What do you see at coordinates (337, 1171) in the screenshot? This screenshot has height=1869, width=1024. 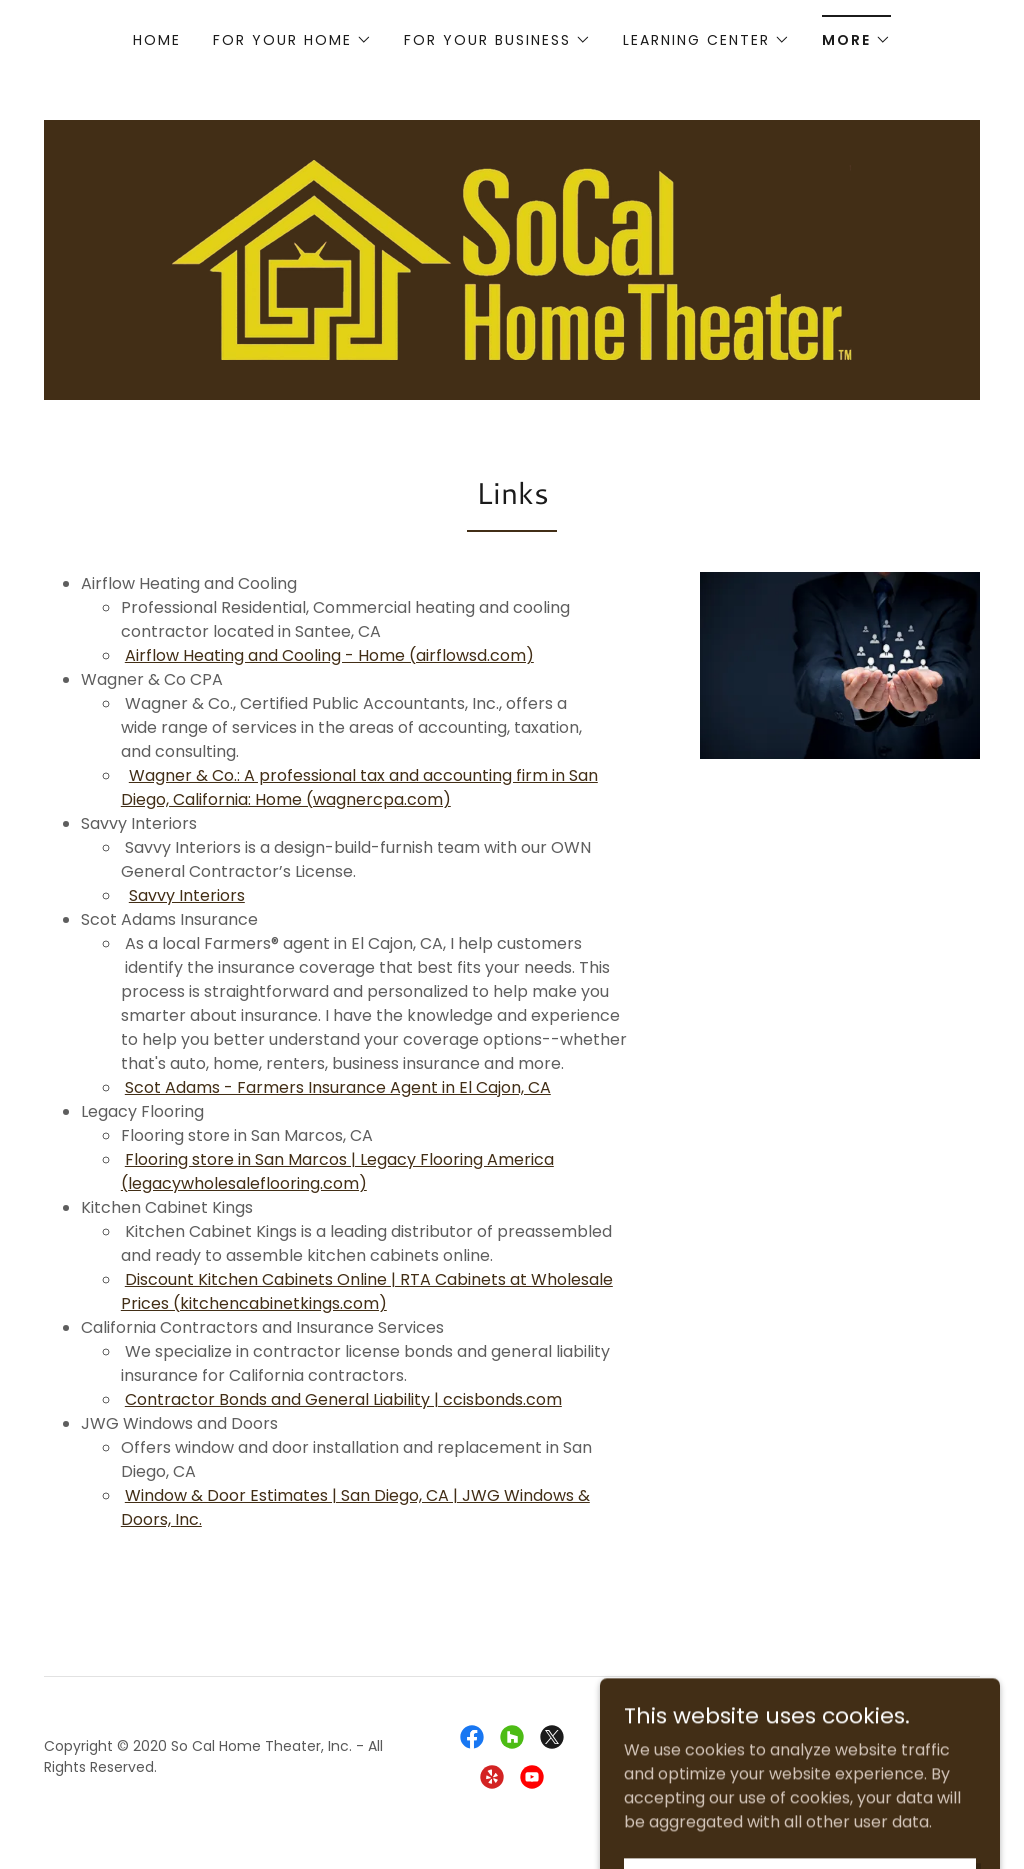 I see `Flooring store in San Marcos | Legacy Flooring America (legacywholesaleflooring.com)` at bounding box center [337, 1171].